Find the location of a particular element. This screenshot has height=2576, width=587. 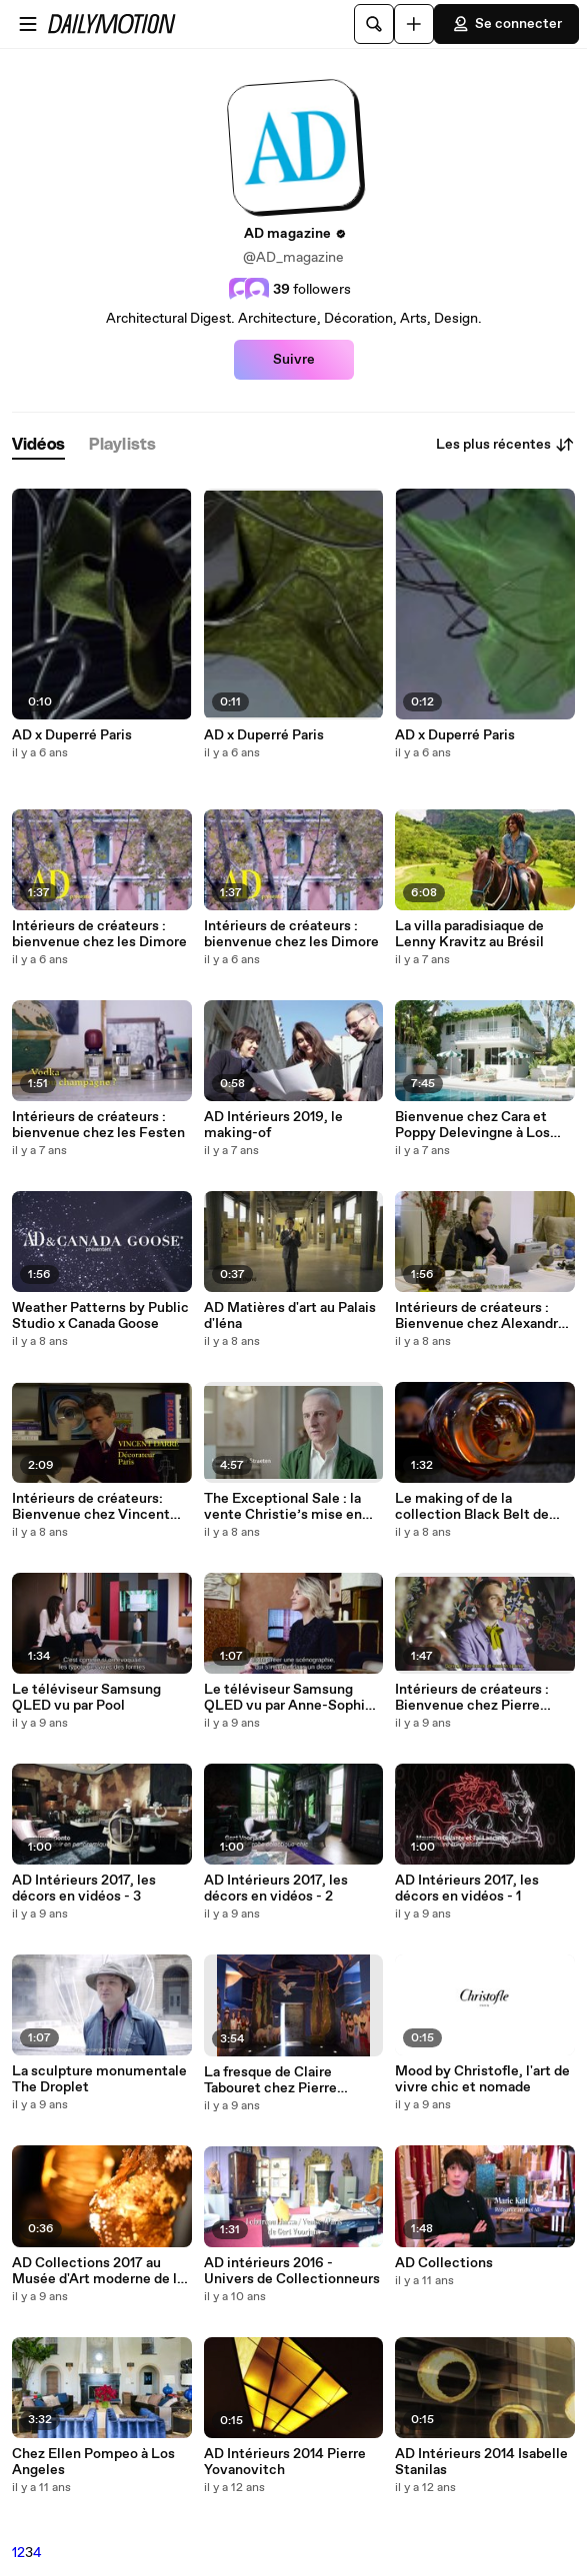

Intérieurs de créateurs: Bienvenue chez Vincent Darré is located at coordinates (91, 1507).